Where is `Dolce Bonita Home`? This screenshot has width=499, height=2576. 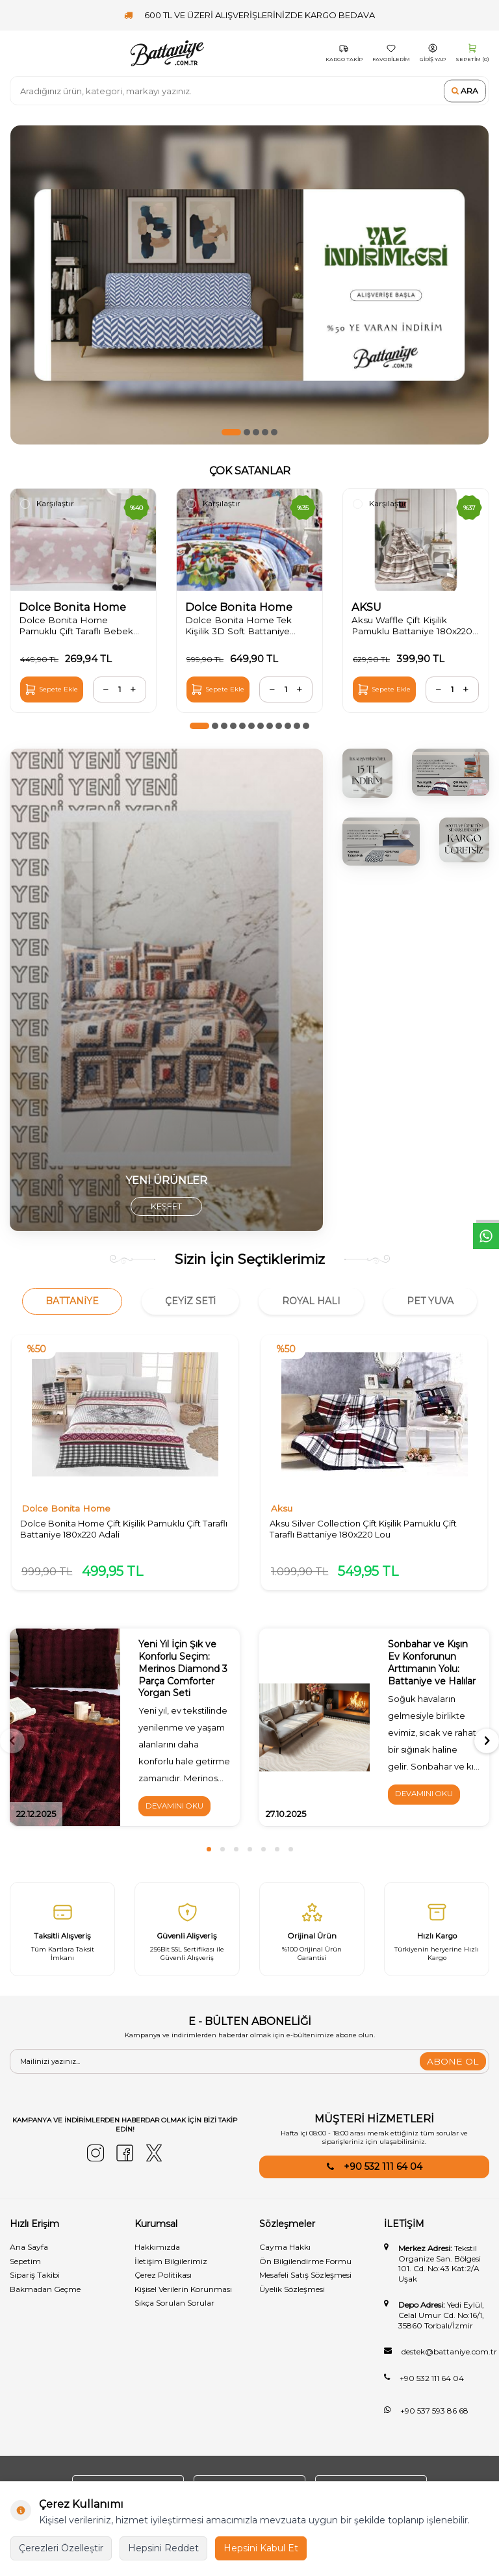 Dolce Bonita Home is located at coordinates (73, 606).